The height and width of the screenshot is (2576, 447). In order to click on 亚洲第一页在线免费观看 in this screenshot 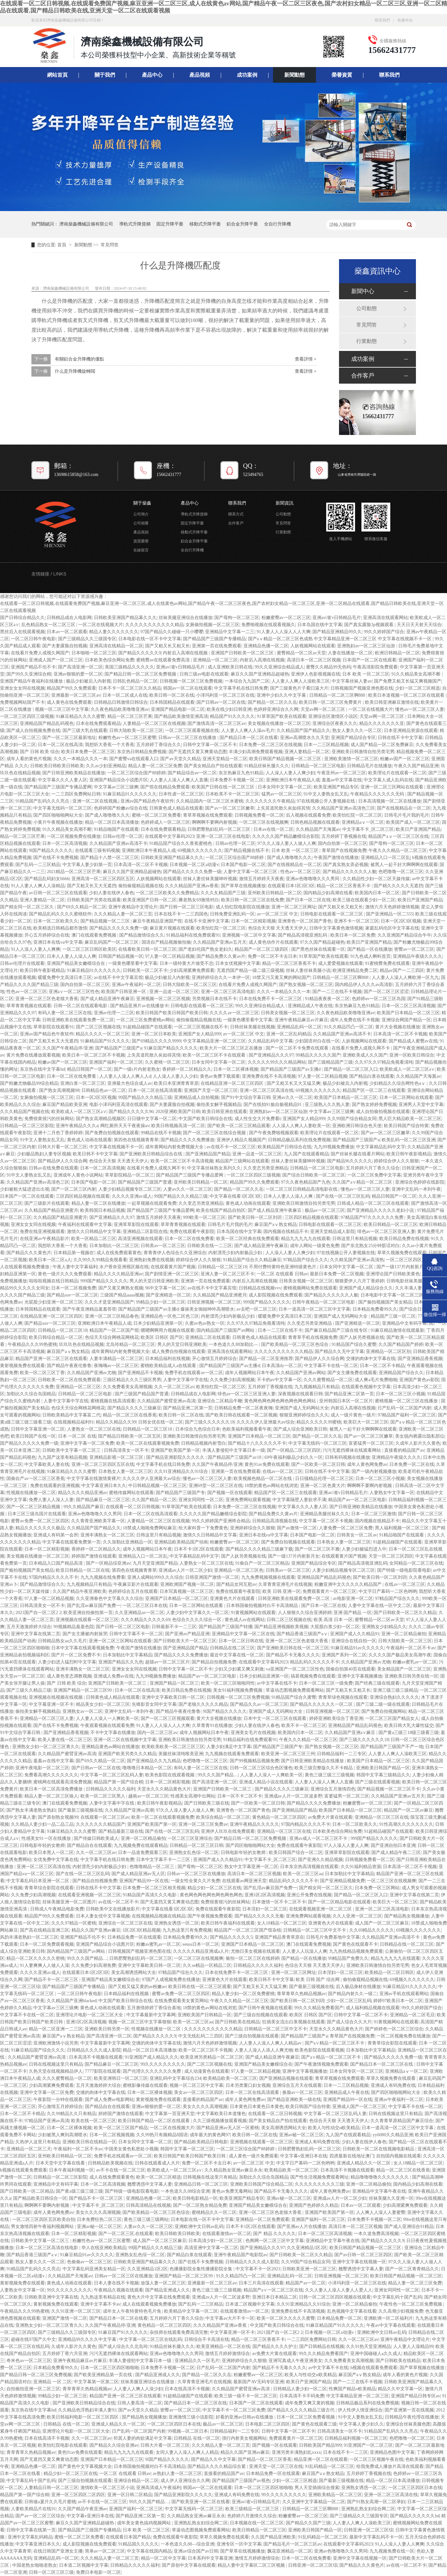, I will do `click(216, 645)`.